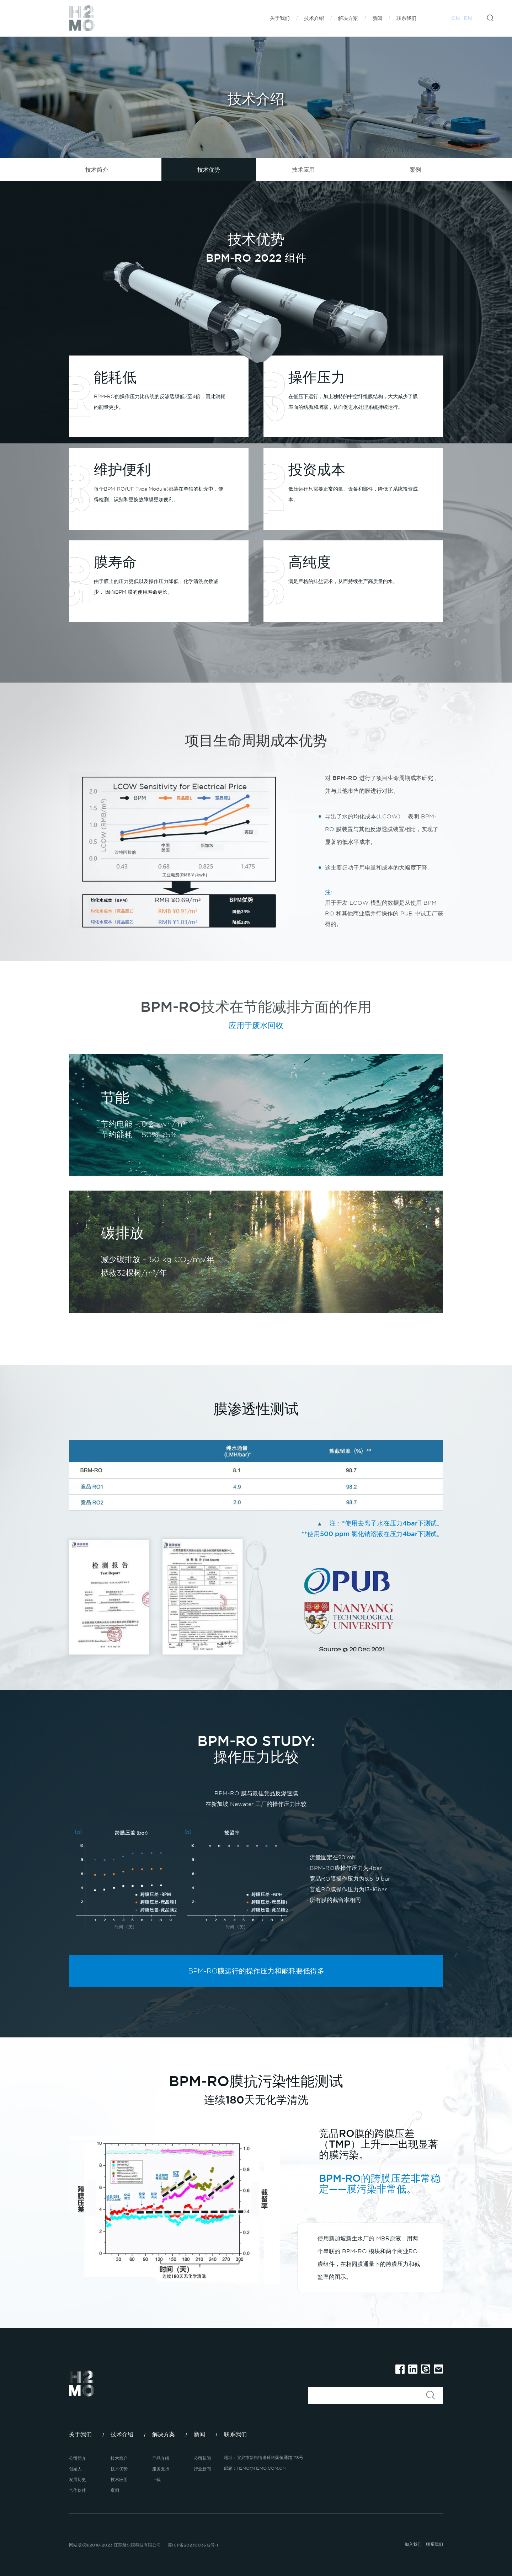 The width and height of the screenshot is (512, 2576). I want to click on 案例, so click(415, 169).